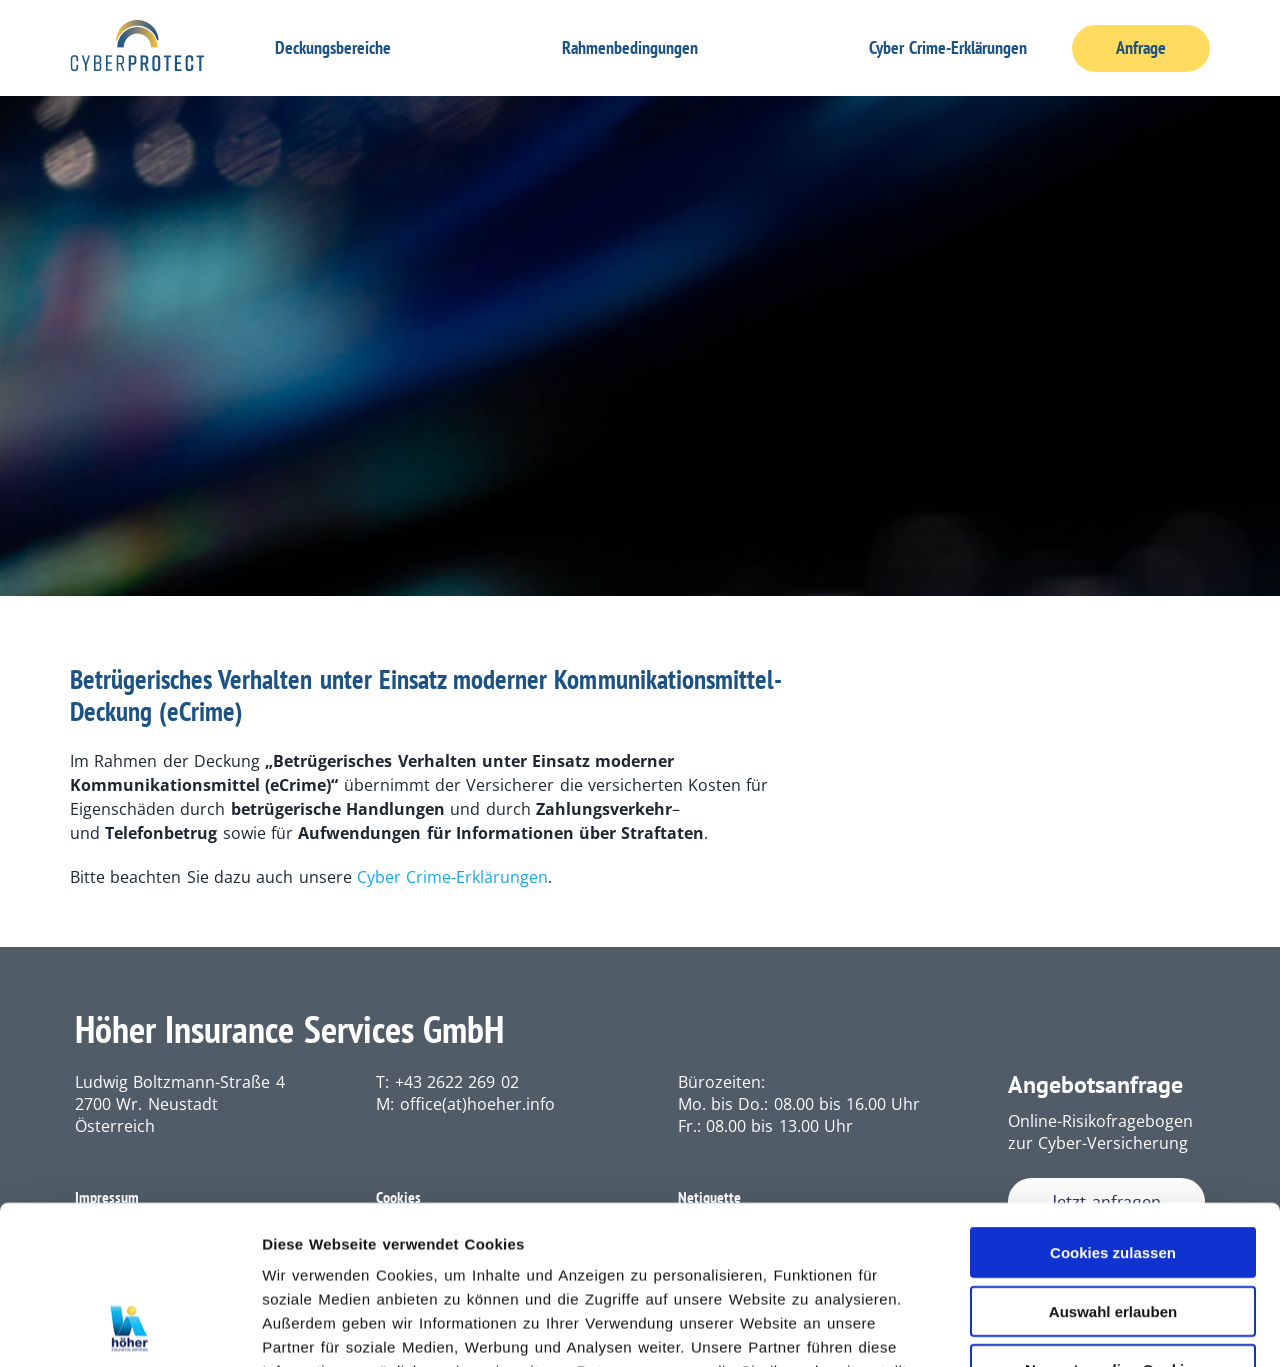 Image resolution: width=1280 pixels, height=1367 pixels. What do you see at coordinates (1064, 1327) in the screenshot?
I see `Details zeigen` at bounding box center [1064, 1327].